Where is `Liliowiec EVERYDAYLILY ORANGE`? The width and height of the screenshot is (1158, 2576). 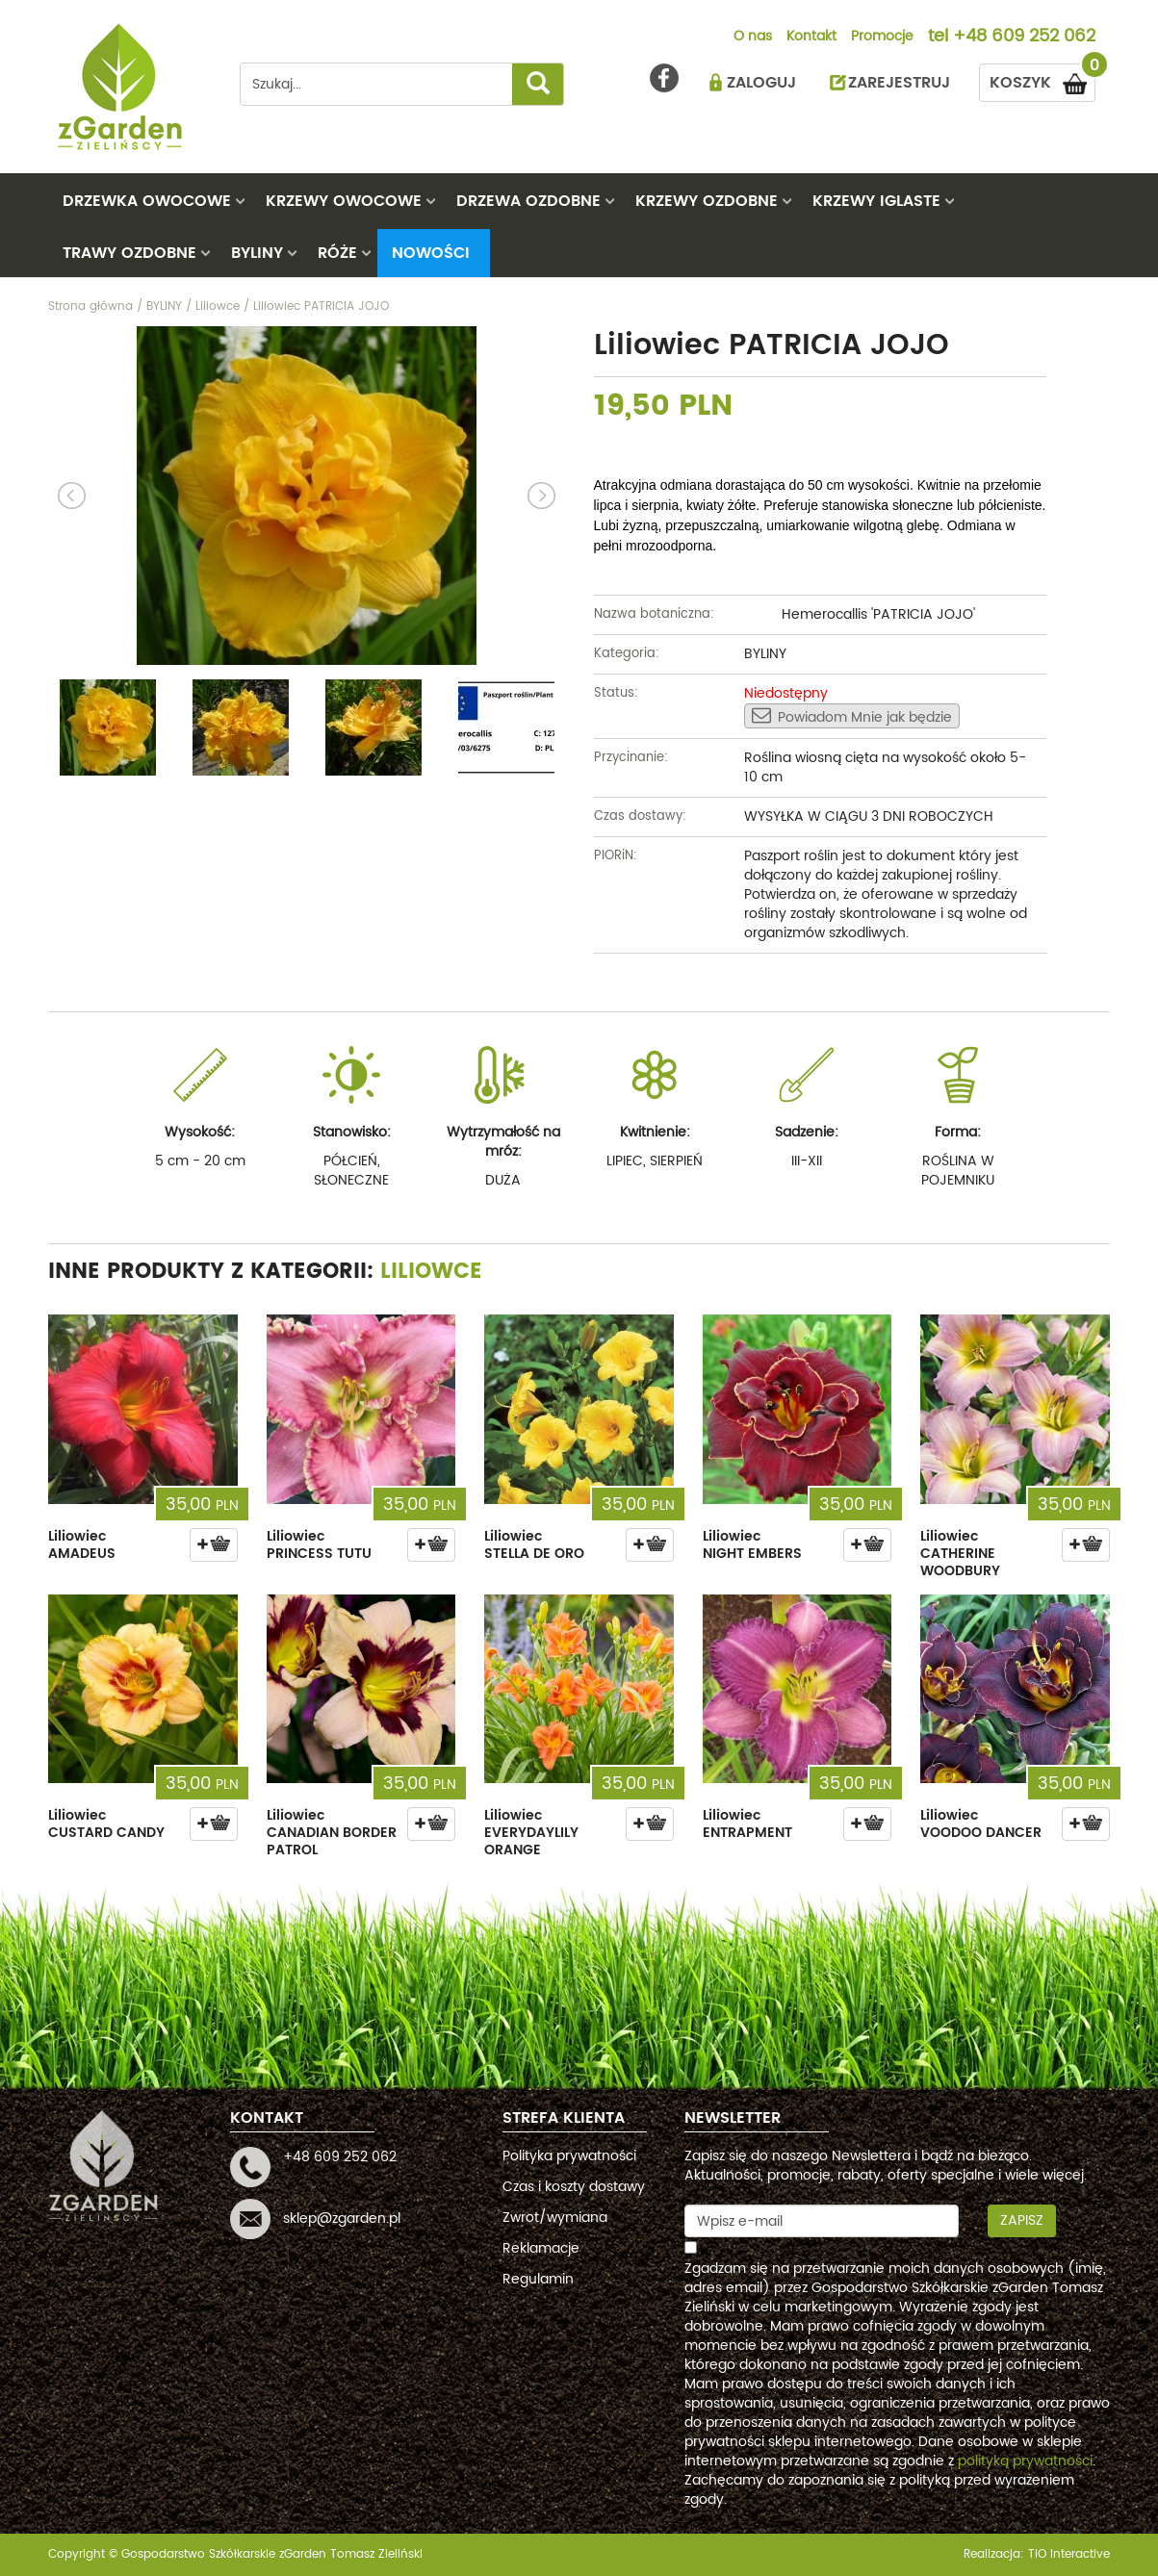
Liliowiec EVERYDAYLILY ORANGE is located at coordinates (531, 1832).